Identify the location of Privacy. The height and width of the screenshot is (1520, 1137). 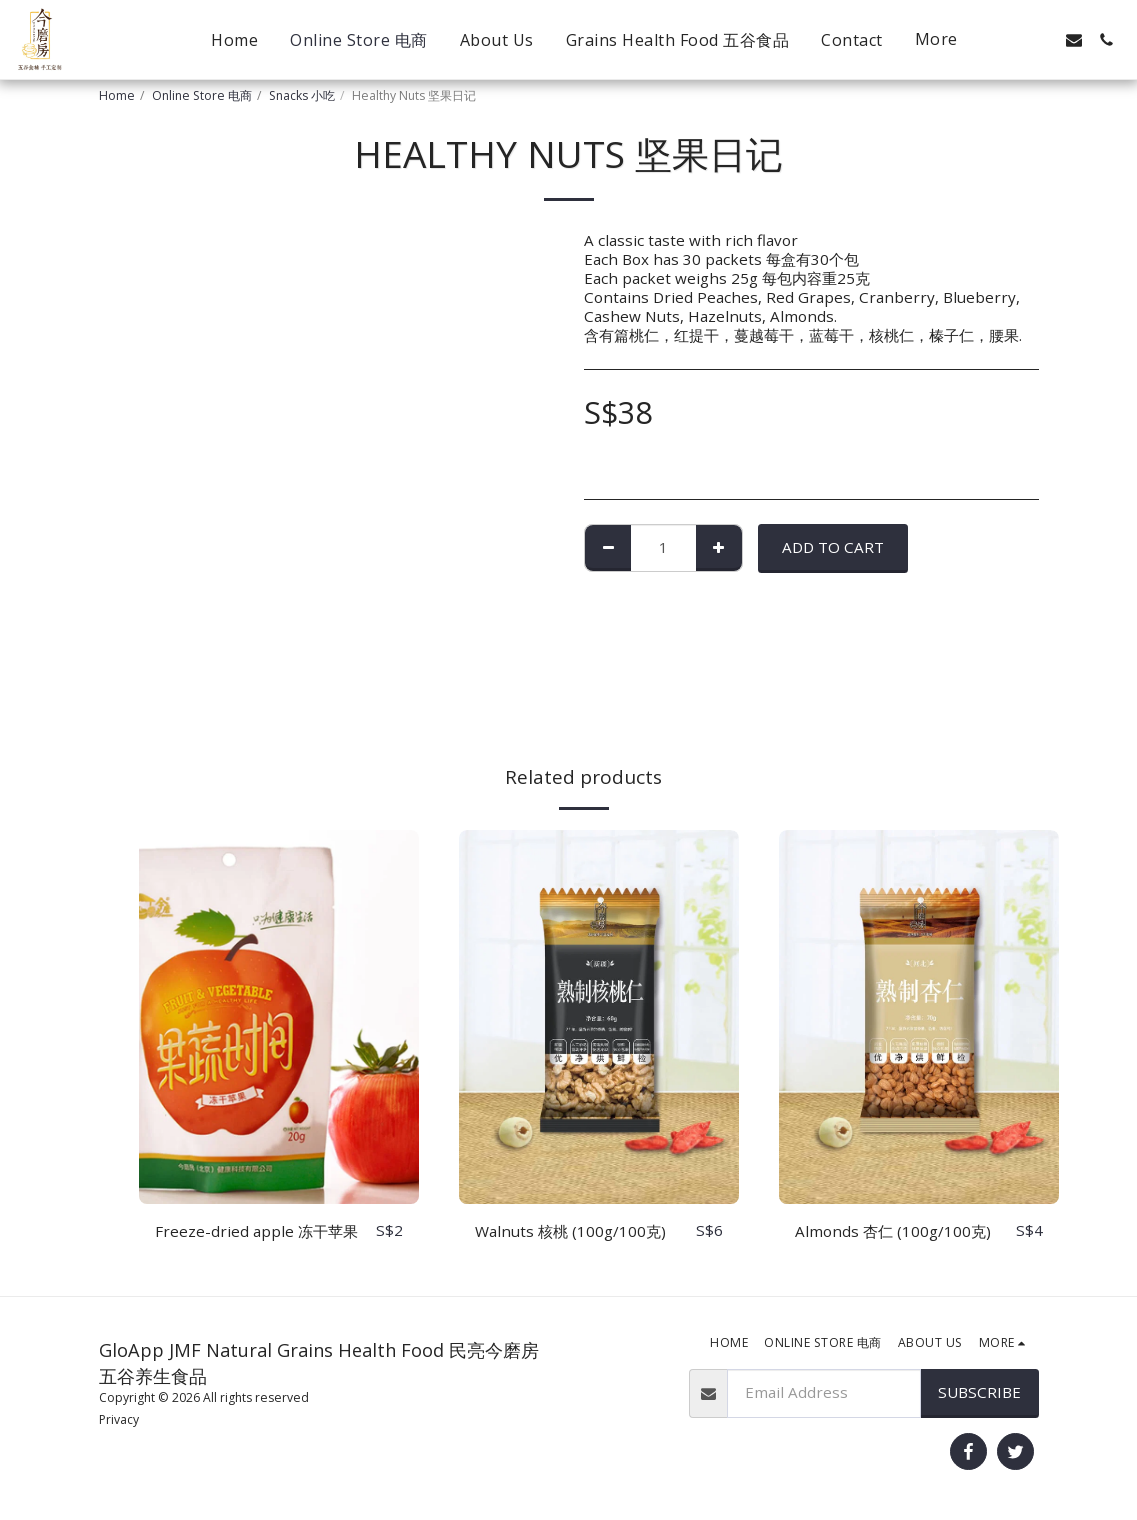
(119, 1419).